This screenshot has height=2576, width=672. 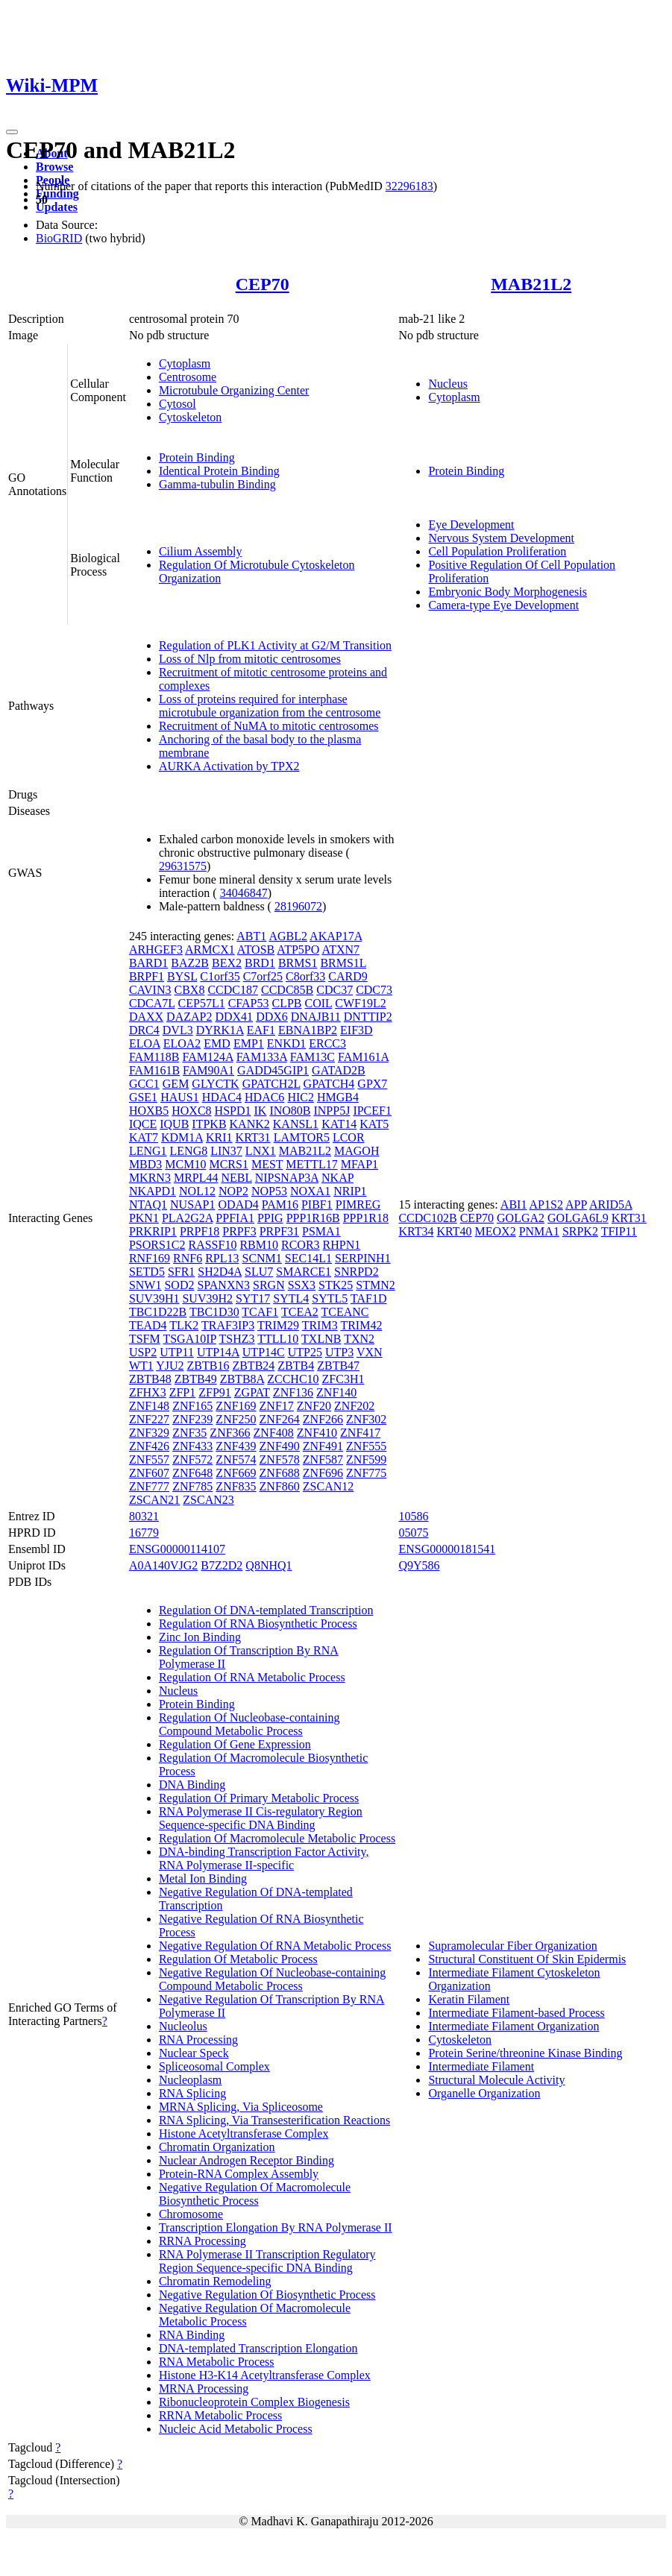 What do you see at coordinates (144, 1532) in the screenshot?
I see `16779` at bounding box center [144, 1532].